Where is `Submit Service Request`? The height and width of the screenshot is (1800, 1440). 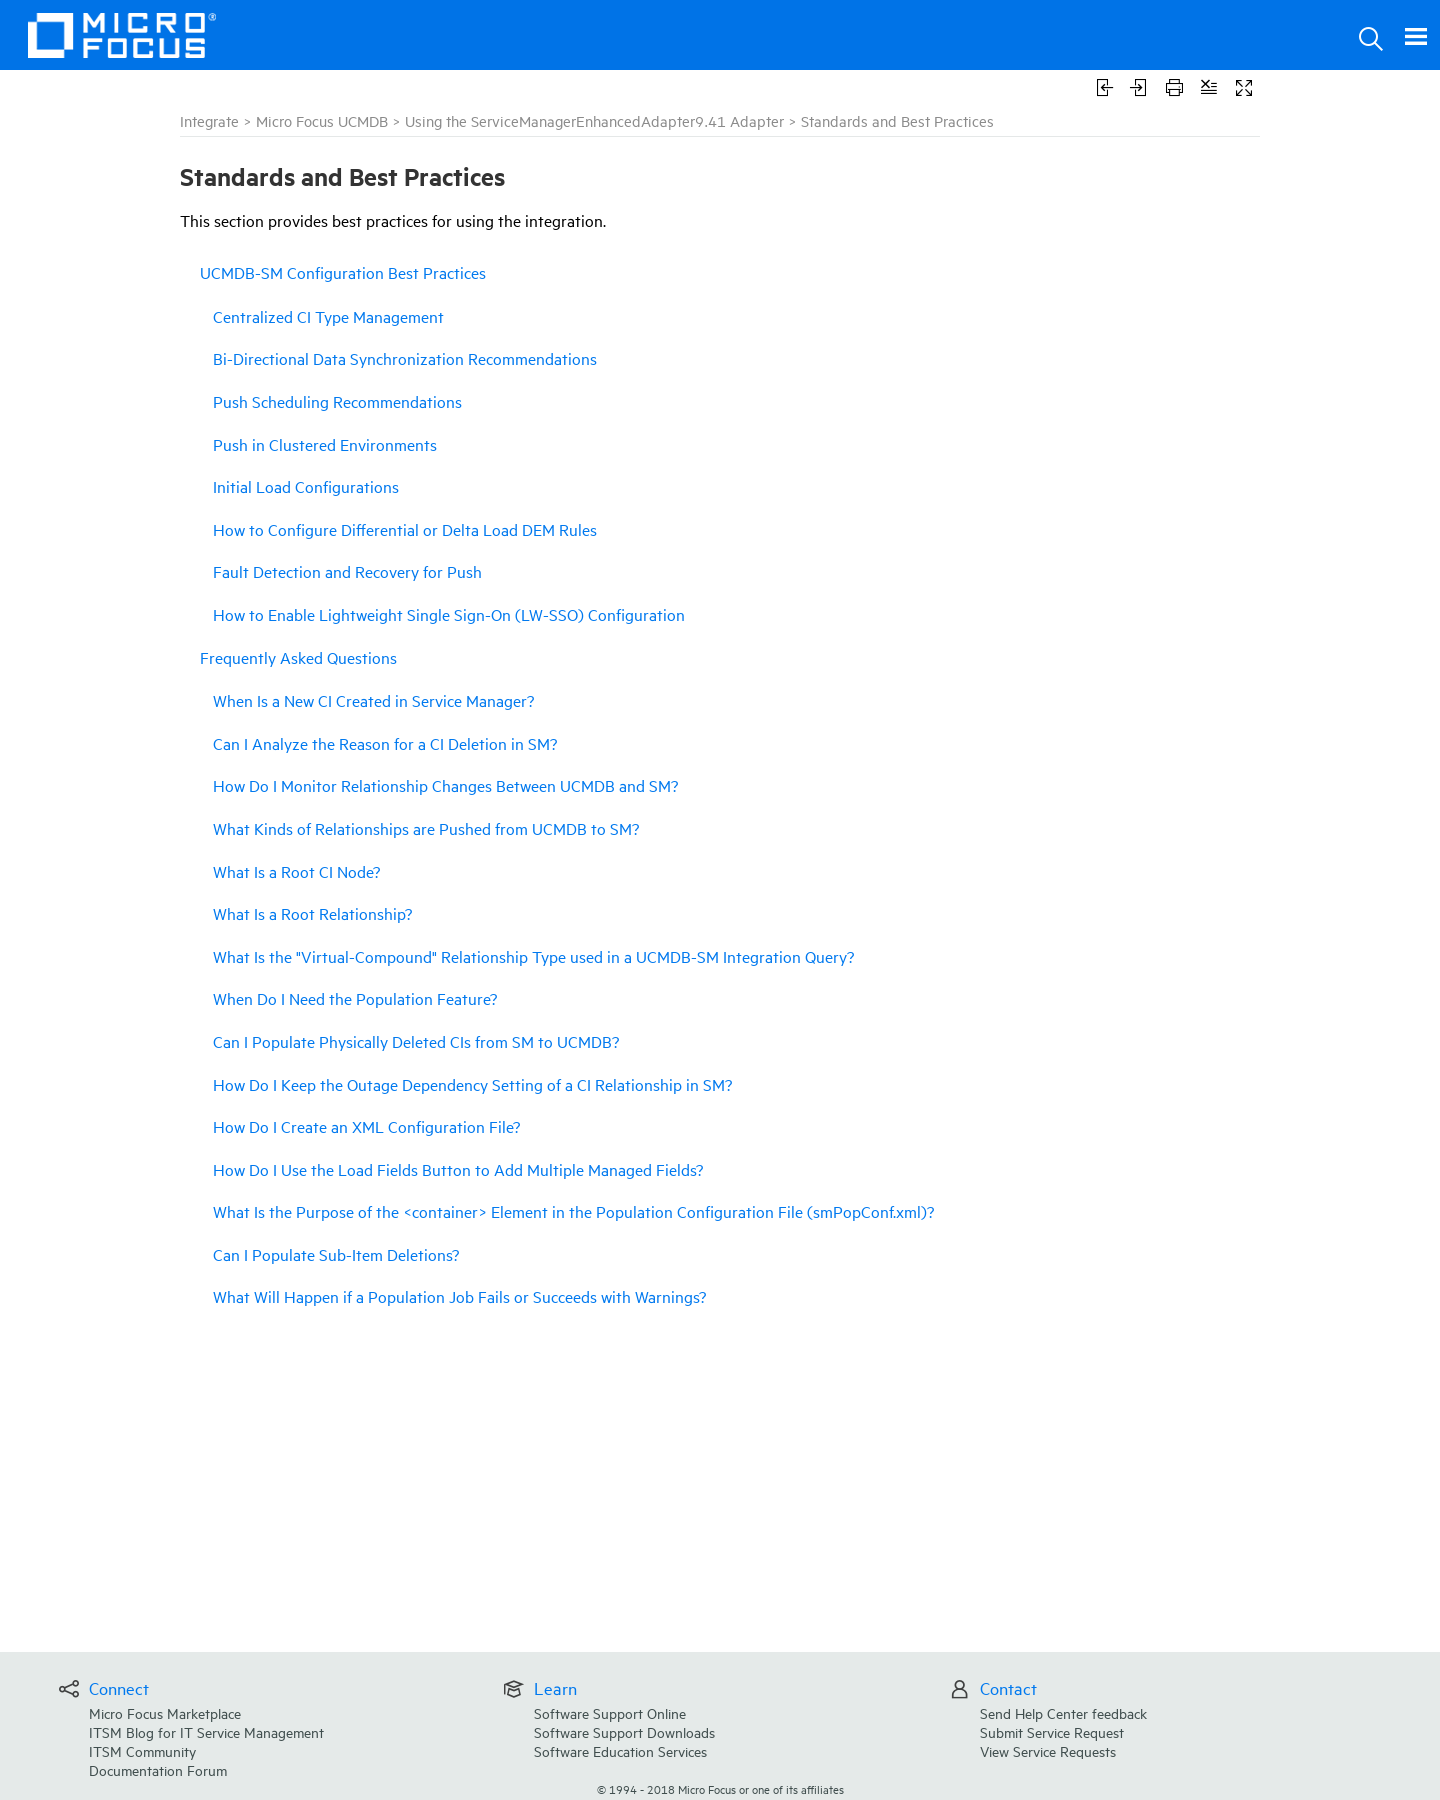 Submit Service Request is located at coordinates (1052, 1731).